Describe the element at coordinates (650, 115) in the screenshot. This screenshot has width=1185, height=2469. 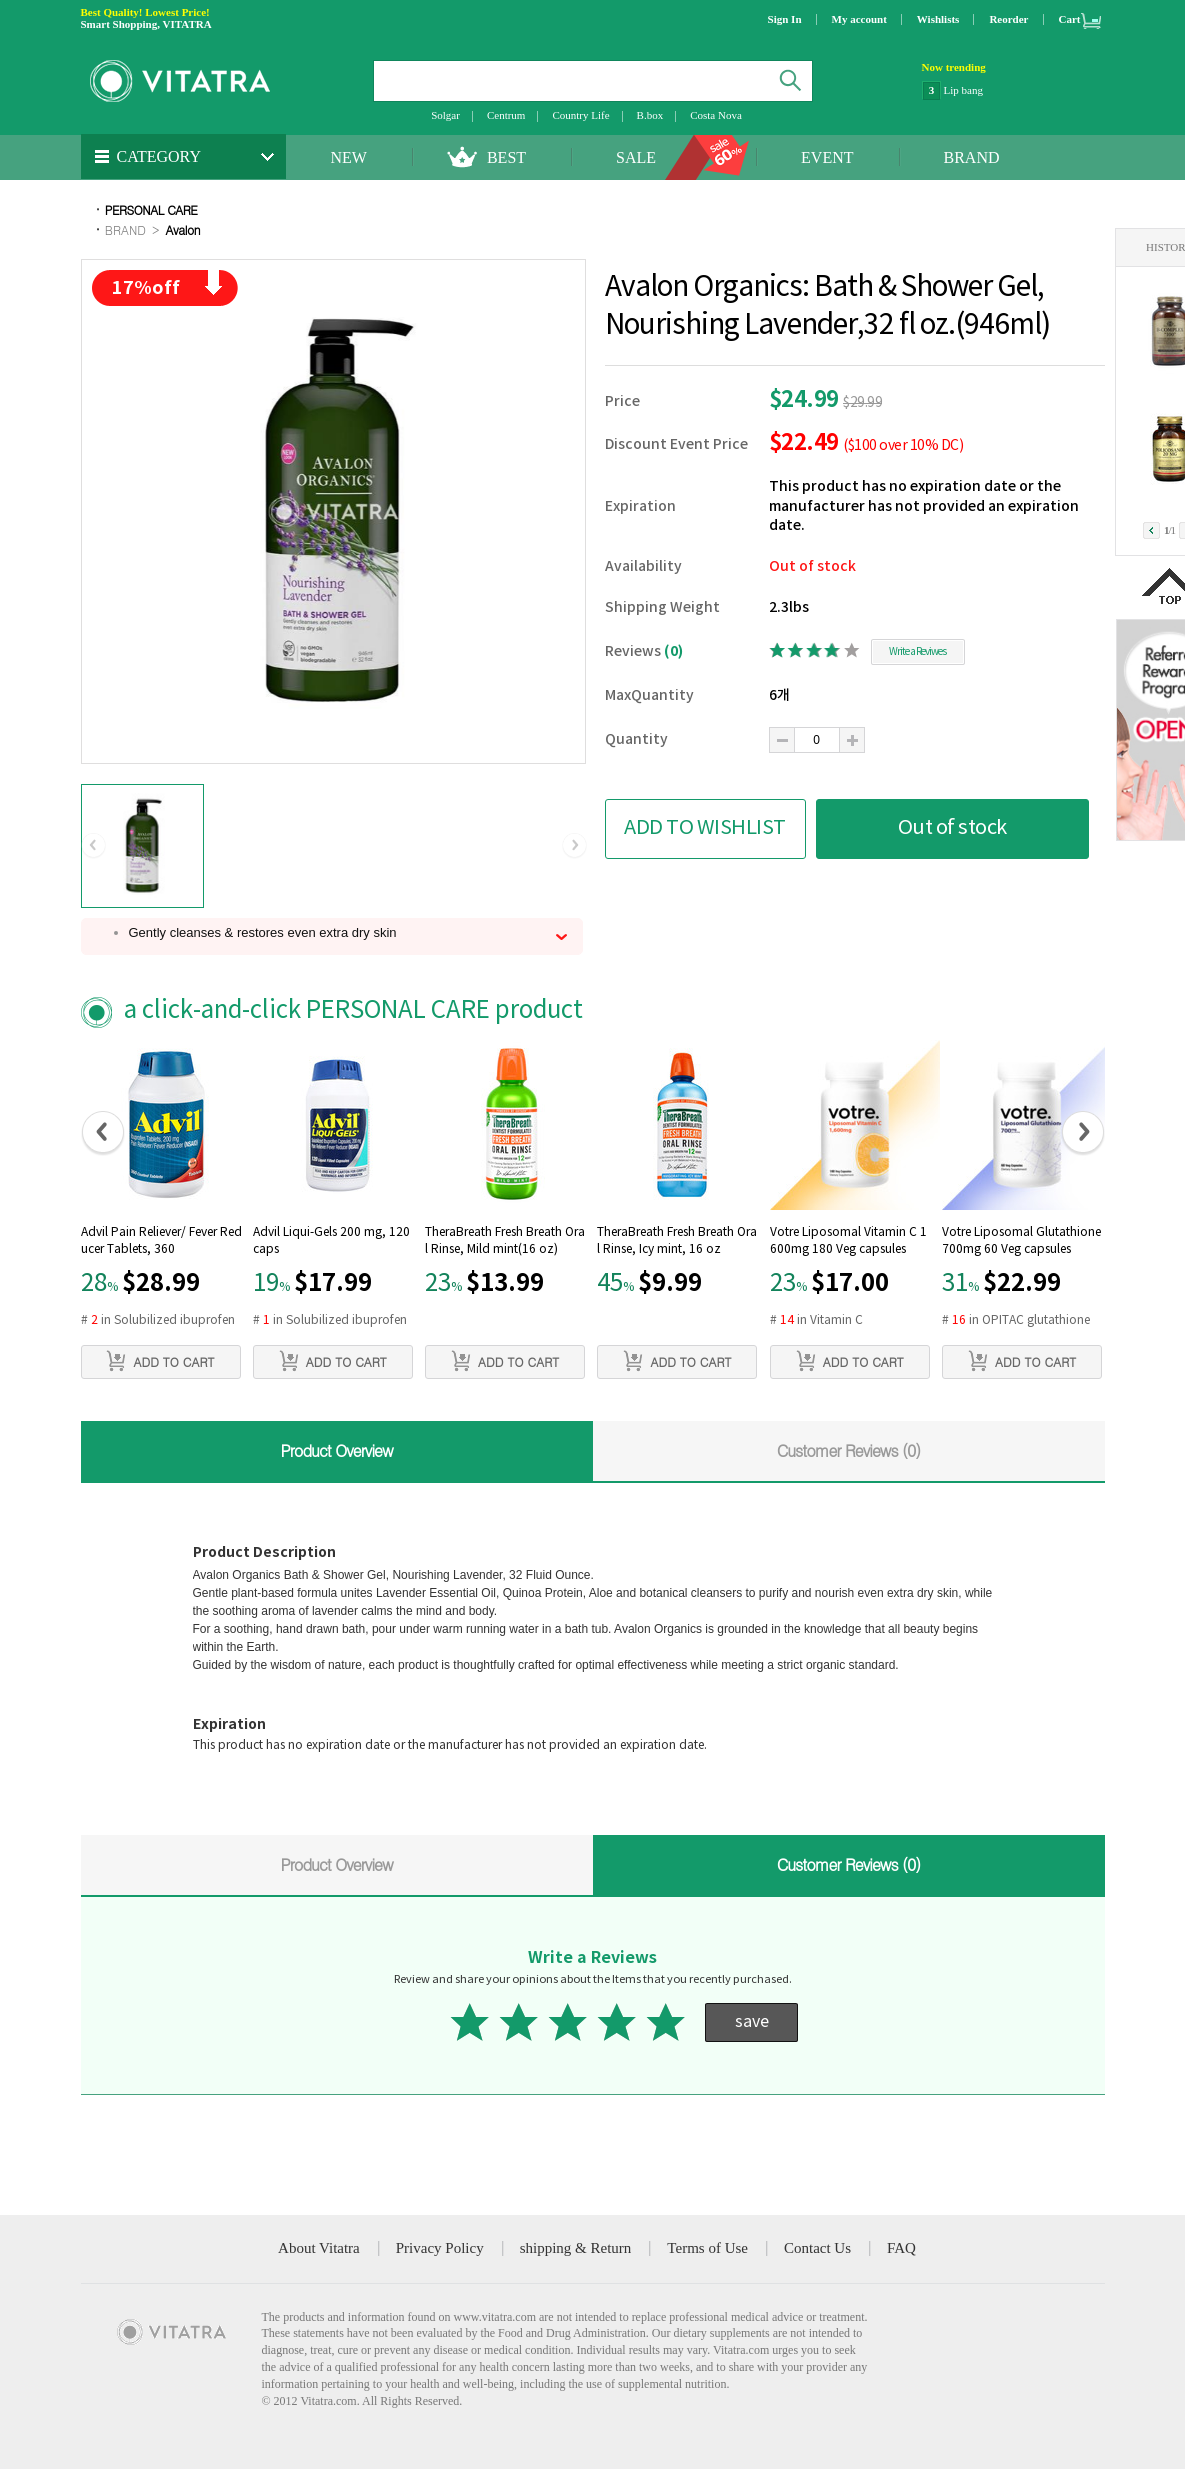
I see `B.box` at that location.